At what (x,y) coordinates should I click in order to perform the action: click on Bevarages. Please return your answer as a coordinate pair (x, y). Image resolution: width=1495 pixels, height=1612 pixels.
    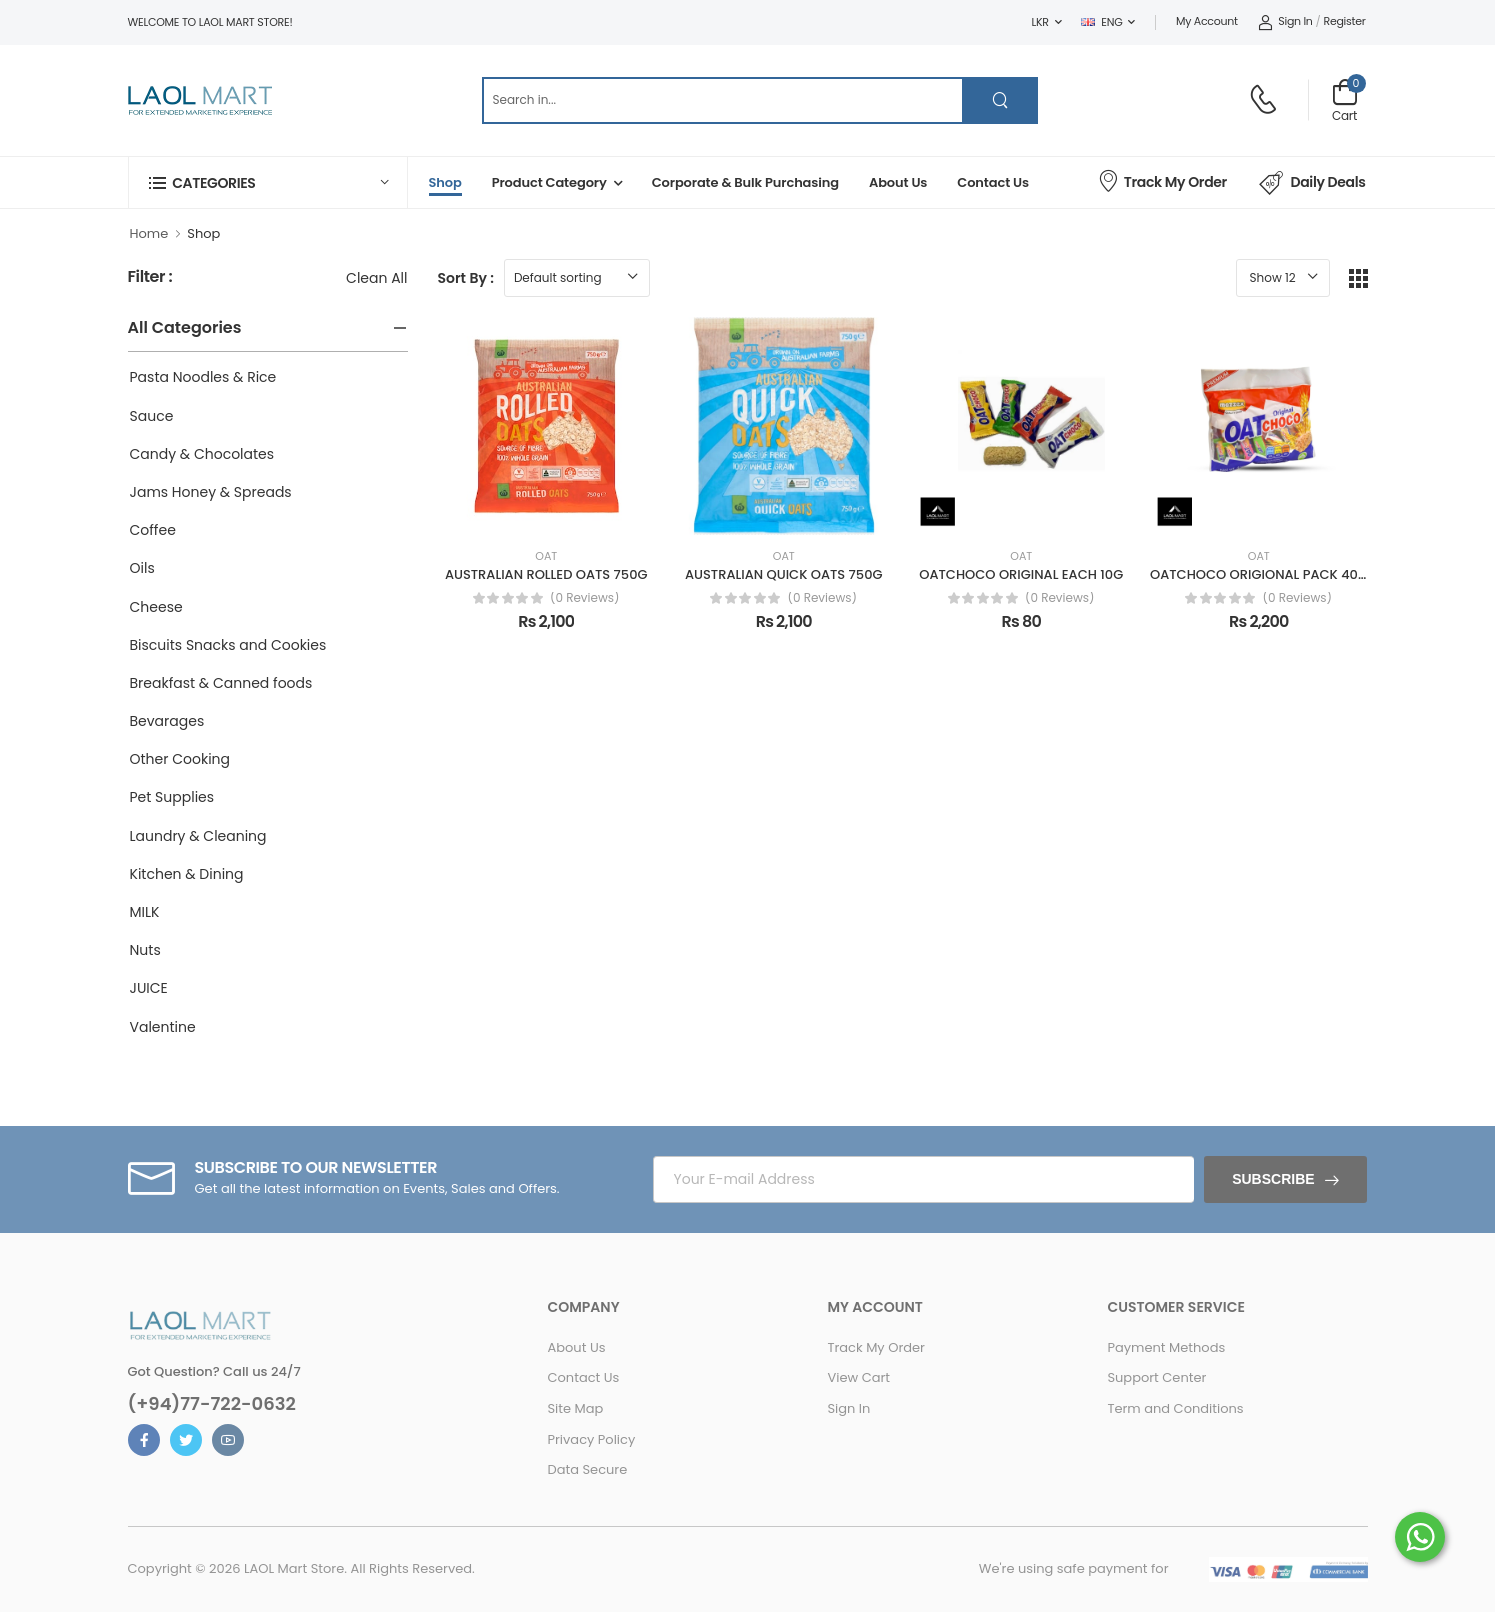
    Looking at the image, I should click on (167, 721).